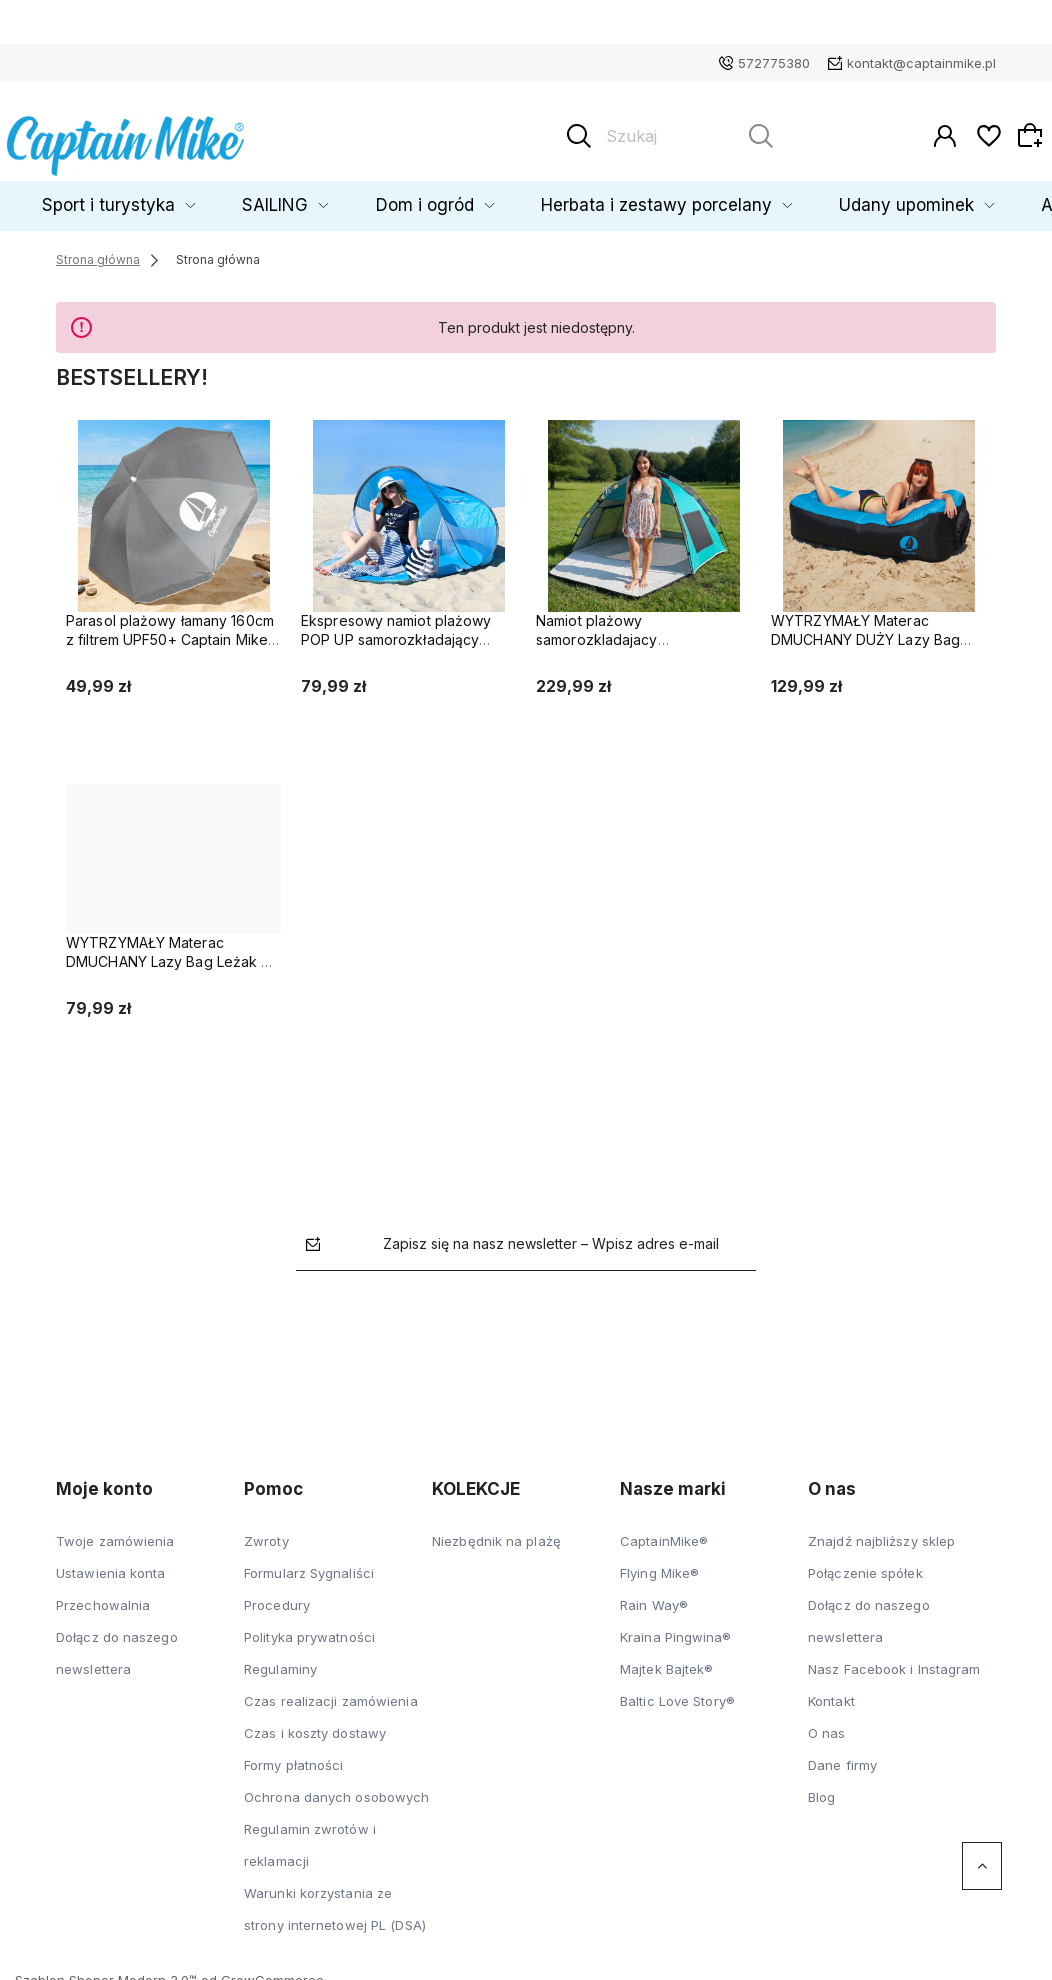 The width and height of the screenshot is (1052, 1980). Describe the element at coordinates (324, 196) in the screenshot. I see `SAILING` at that location.